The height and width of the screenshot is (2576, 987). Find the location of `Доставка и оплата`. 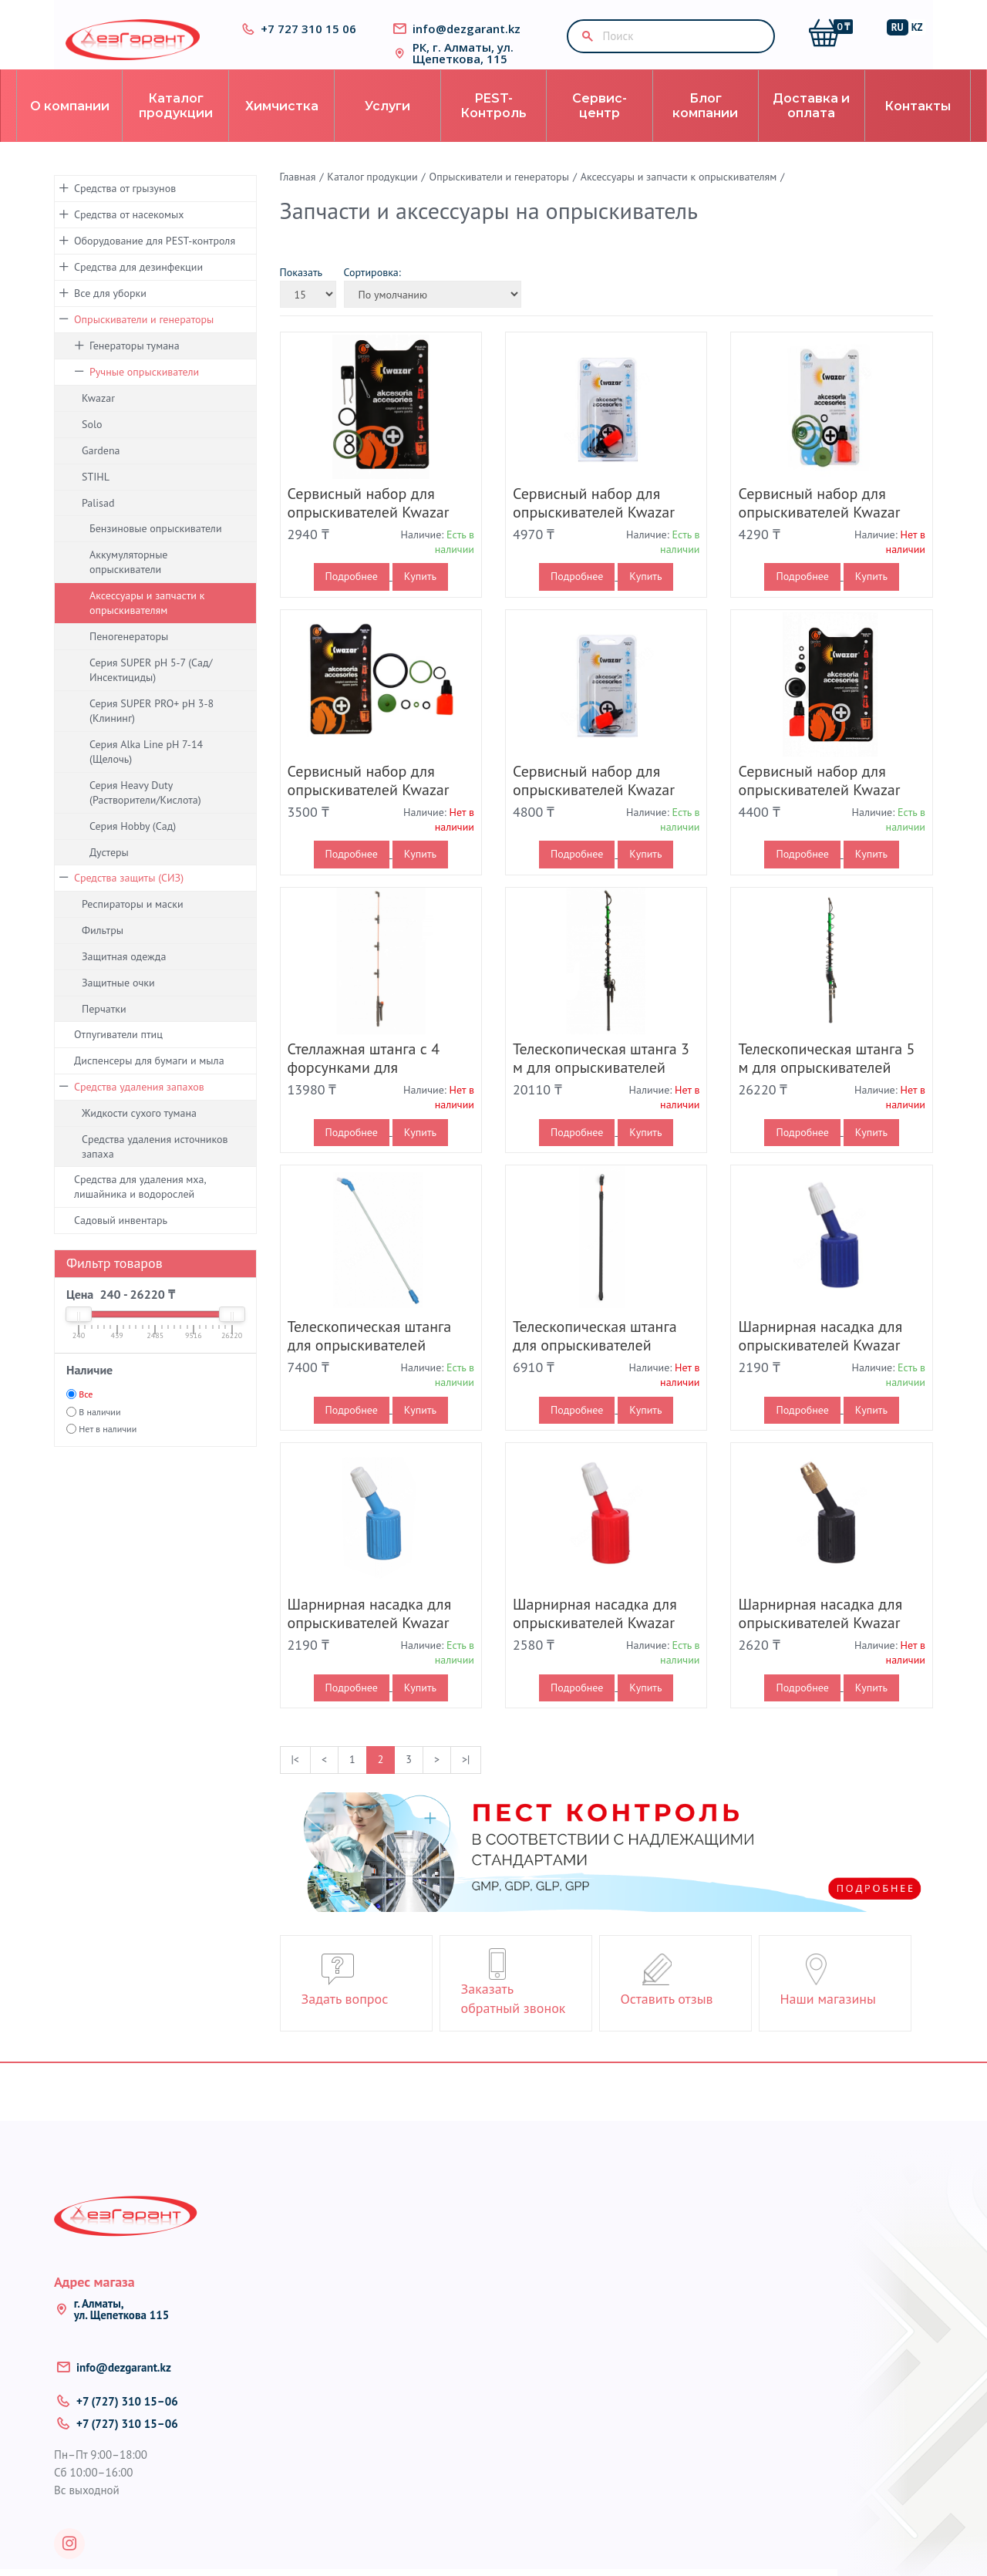

Доставка и оплата is located at coordinates (811, 125).